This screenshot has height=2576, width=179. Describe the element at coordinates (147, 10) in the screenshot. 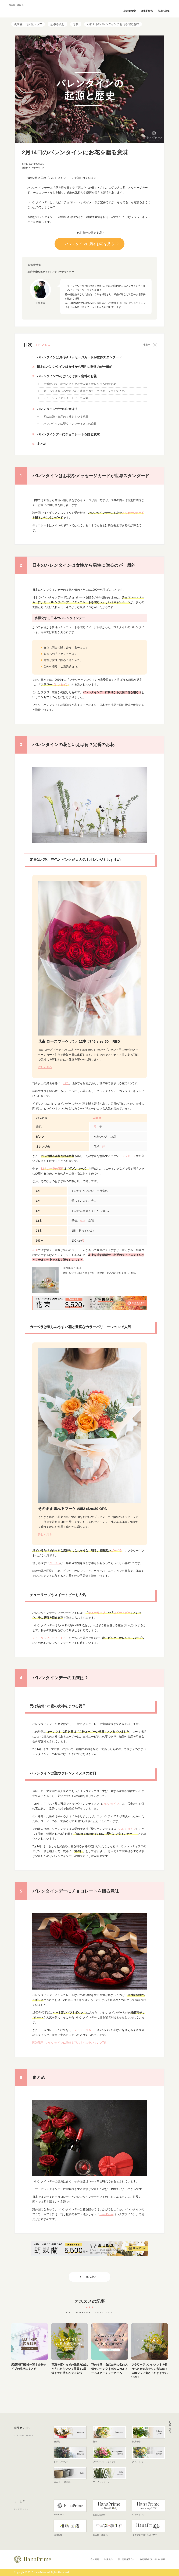

I see `誕生花検索` at that location.